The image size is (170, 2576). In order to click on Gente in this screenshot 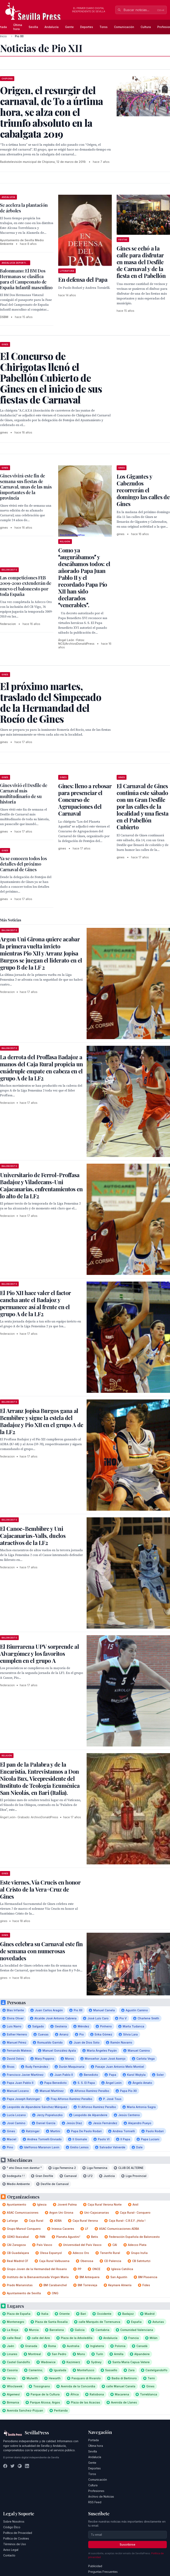, I will do `click(69, 27)`.